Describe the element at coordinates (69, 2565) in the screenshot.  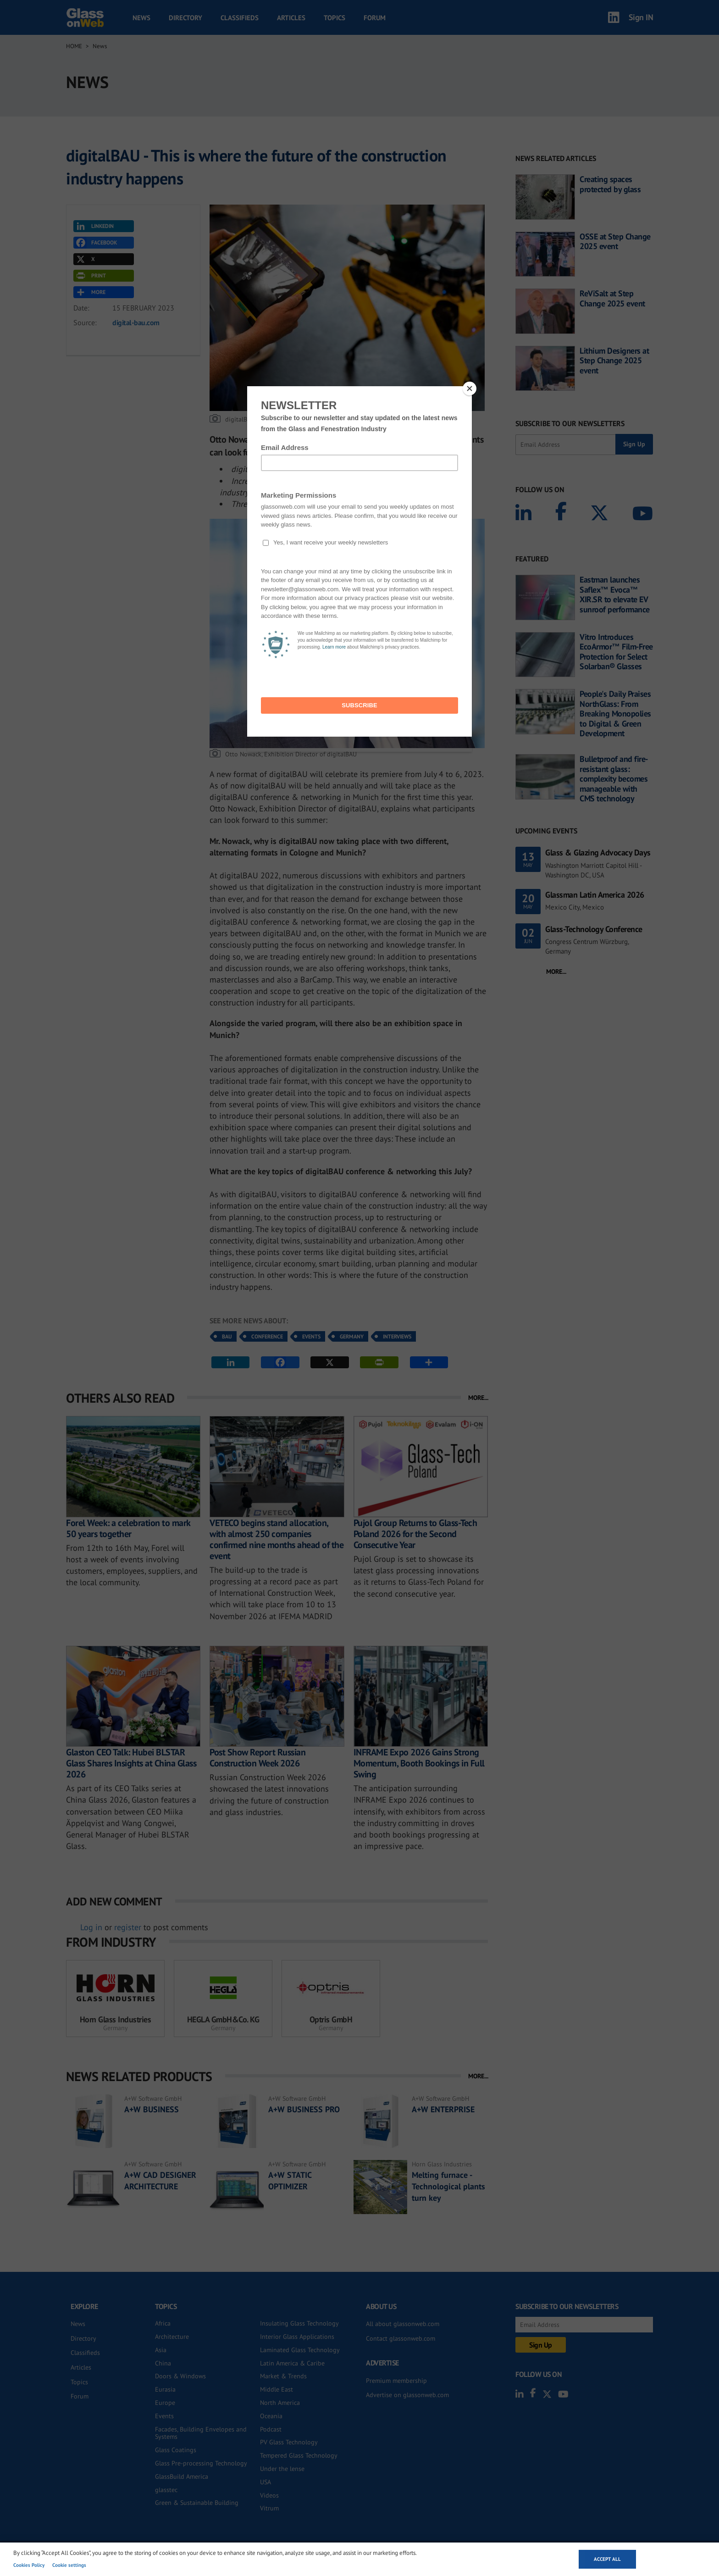
I see `Cookie settings` at that location.